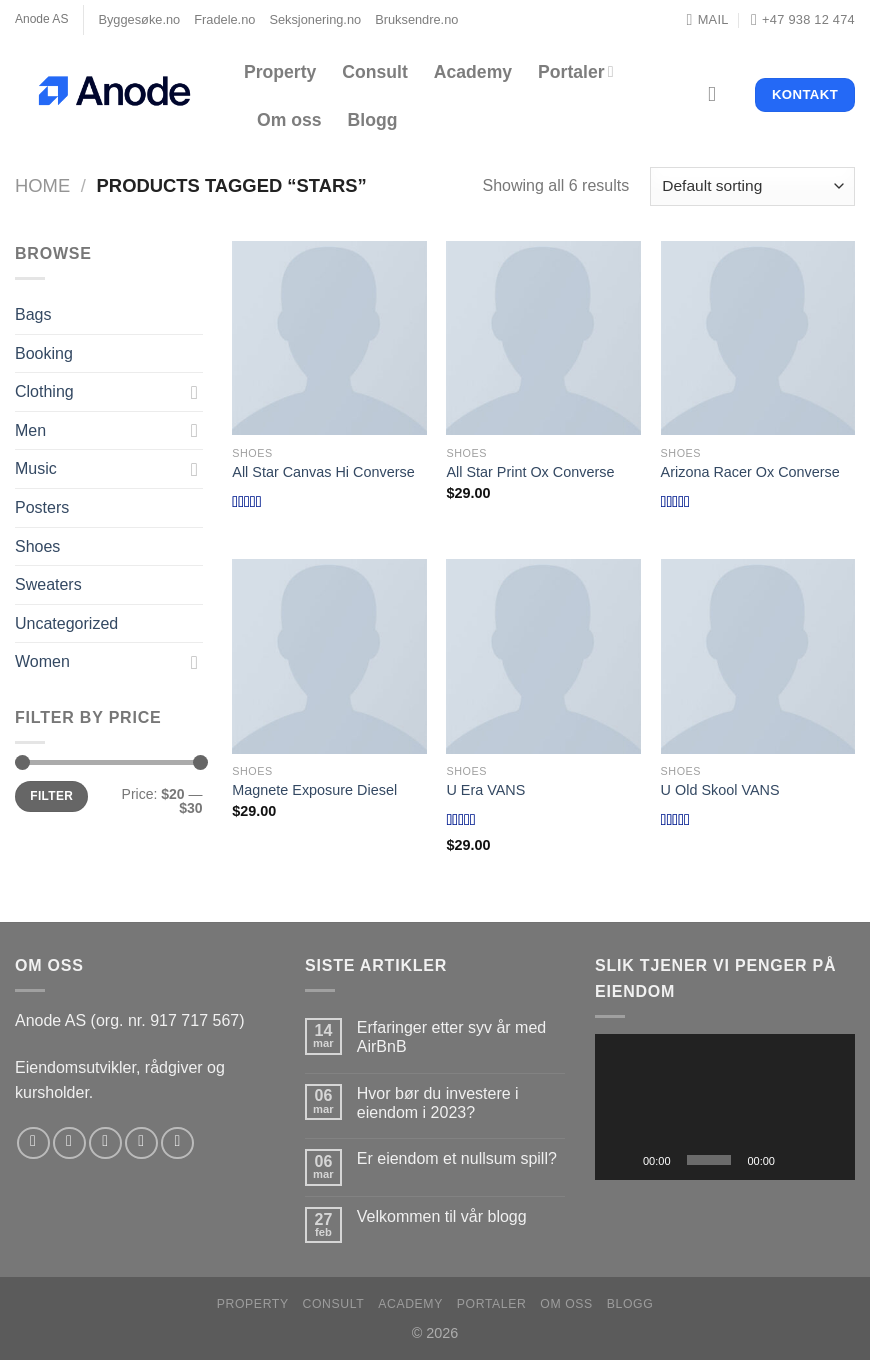 This screenshot has width=870, height=1360. What do you see at coordinates (42, 507) in the screenshot?
I see `Posters` at bounding box center [42, 507].